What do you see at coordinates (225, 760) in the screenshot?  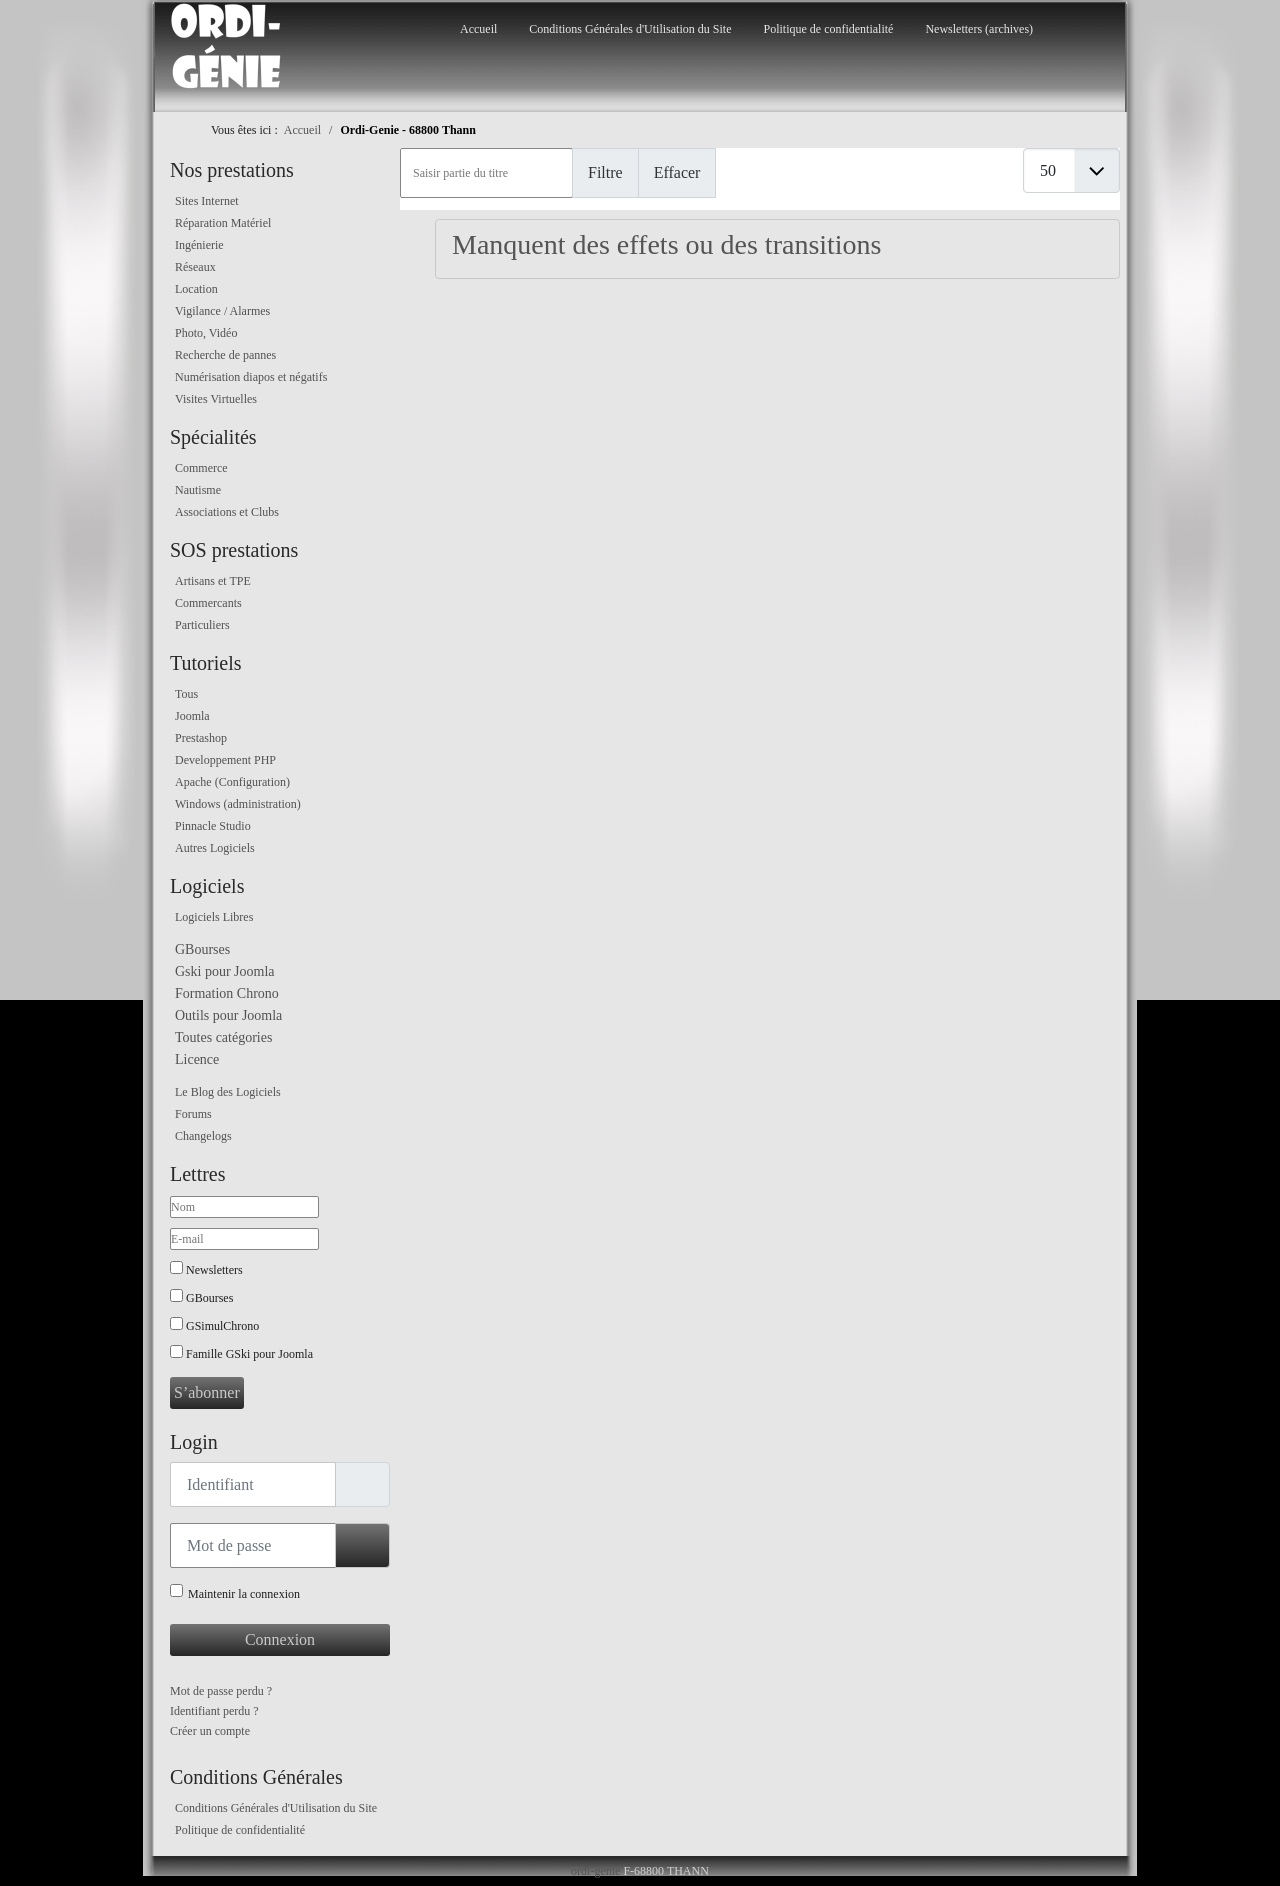 I see `Developpement PHP` at bounding box center [225, 760].